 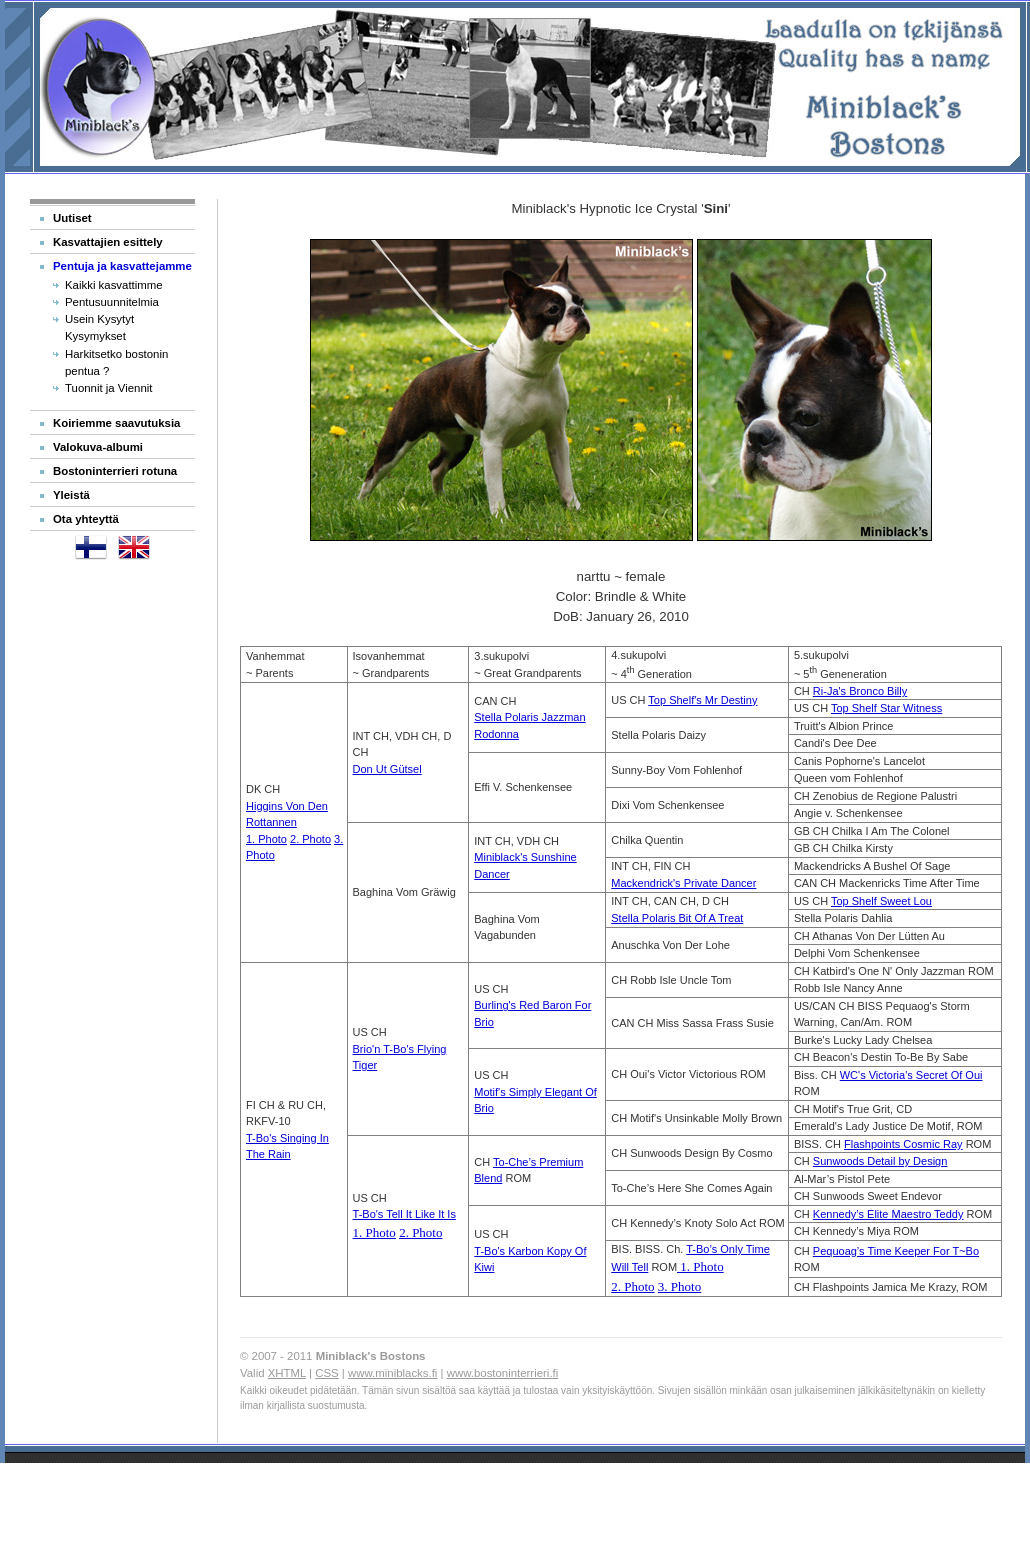 What do you see at coordinates (911, 1075) in the screenshot?
I see `WC's Victoria's Secret Of Oui` at bounding box center [911, 1075].